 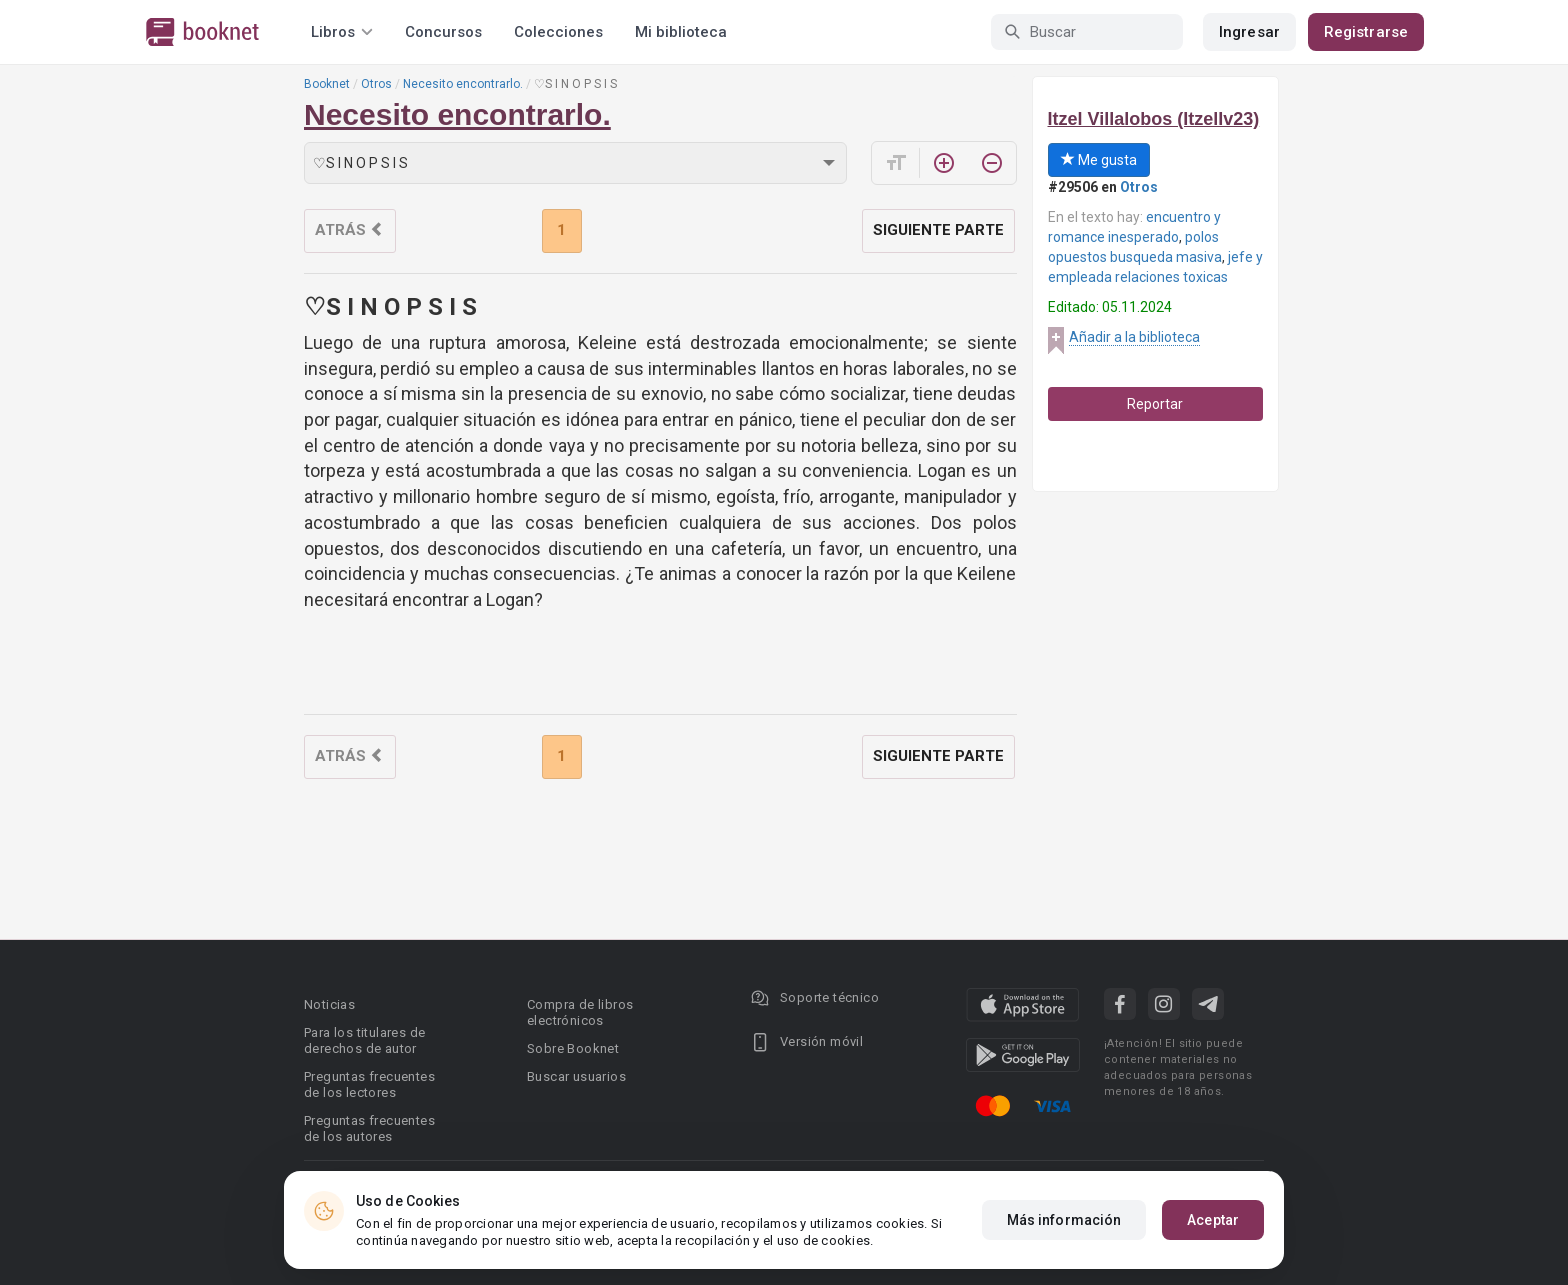 What do you see at coordinates (463, 84) in the screenshot?
I see `Necesito encontrarlo.` at bounding box center [463, 84].